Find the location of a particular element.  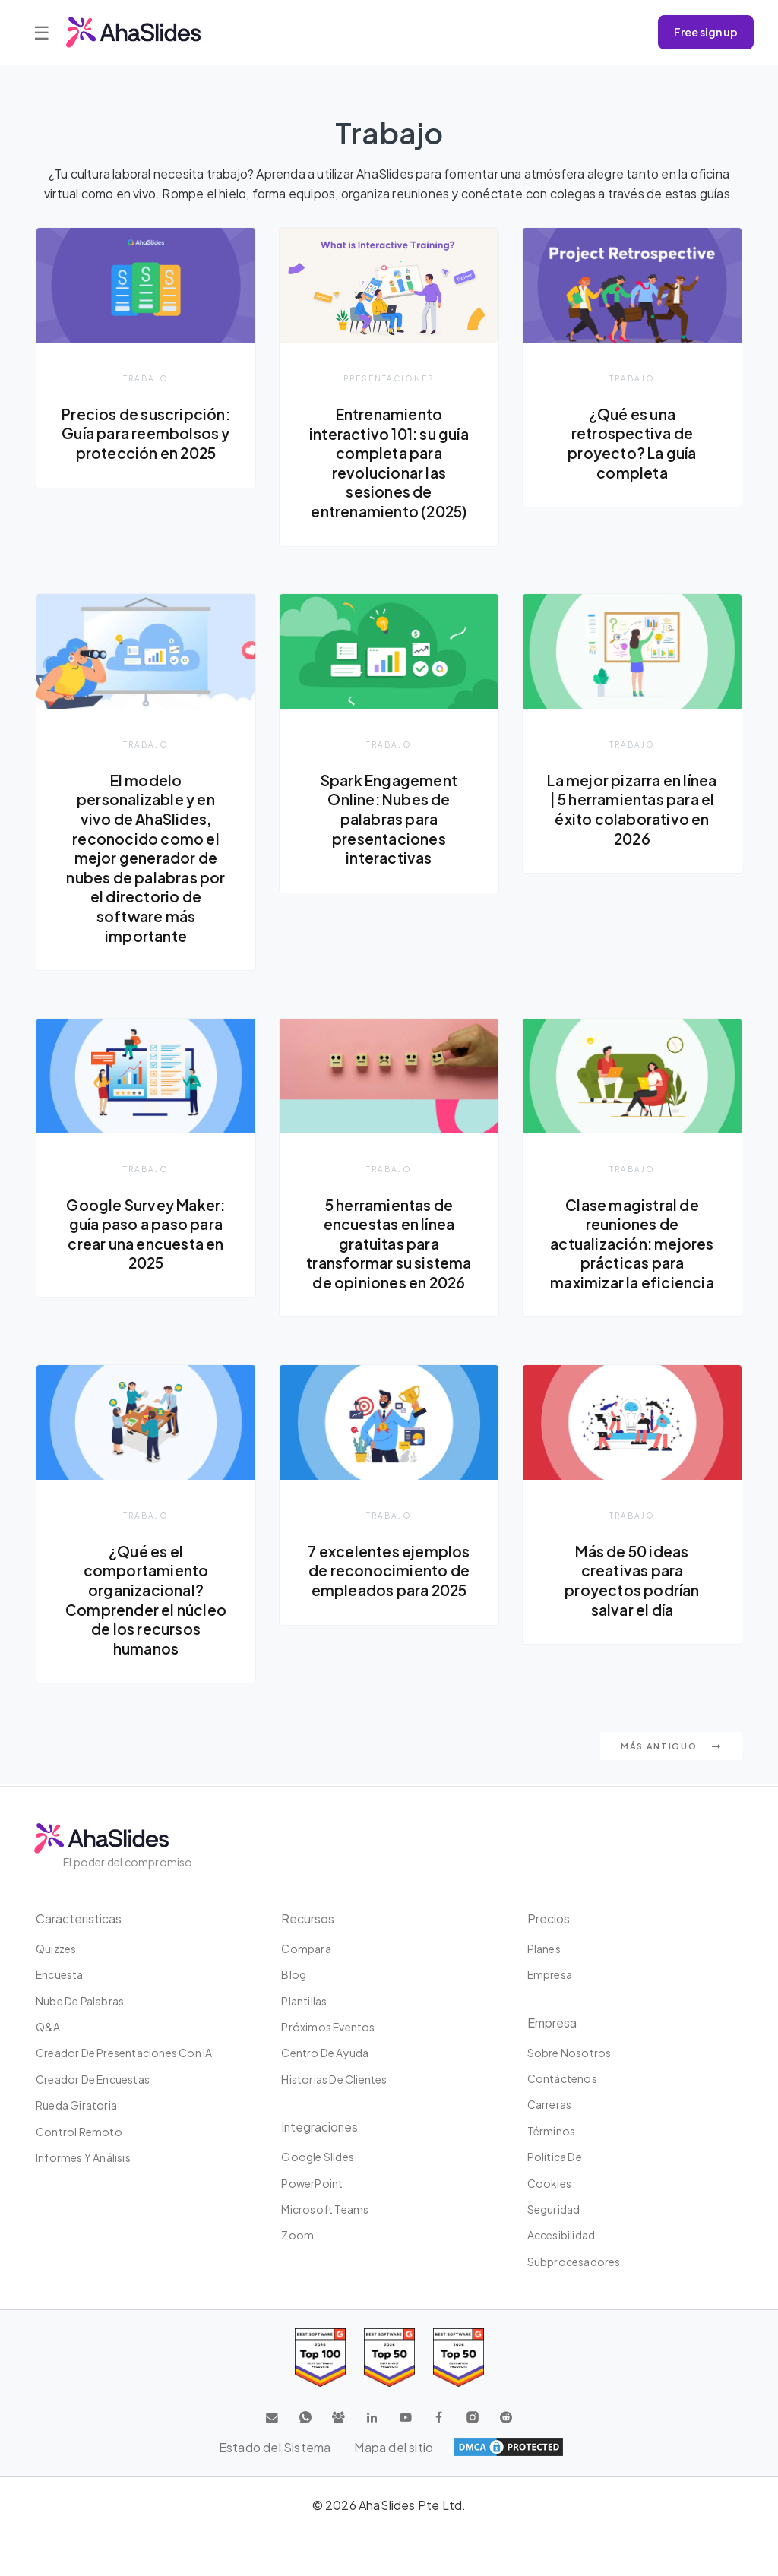

Seguridad is located at coordinates (553, 2209).